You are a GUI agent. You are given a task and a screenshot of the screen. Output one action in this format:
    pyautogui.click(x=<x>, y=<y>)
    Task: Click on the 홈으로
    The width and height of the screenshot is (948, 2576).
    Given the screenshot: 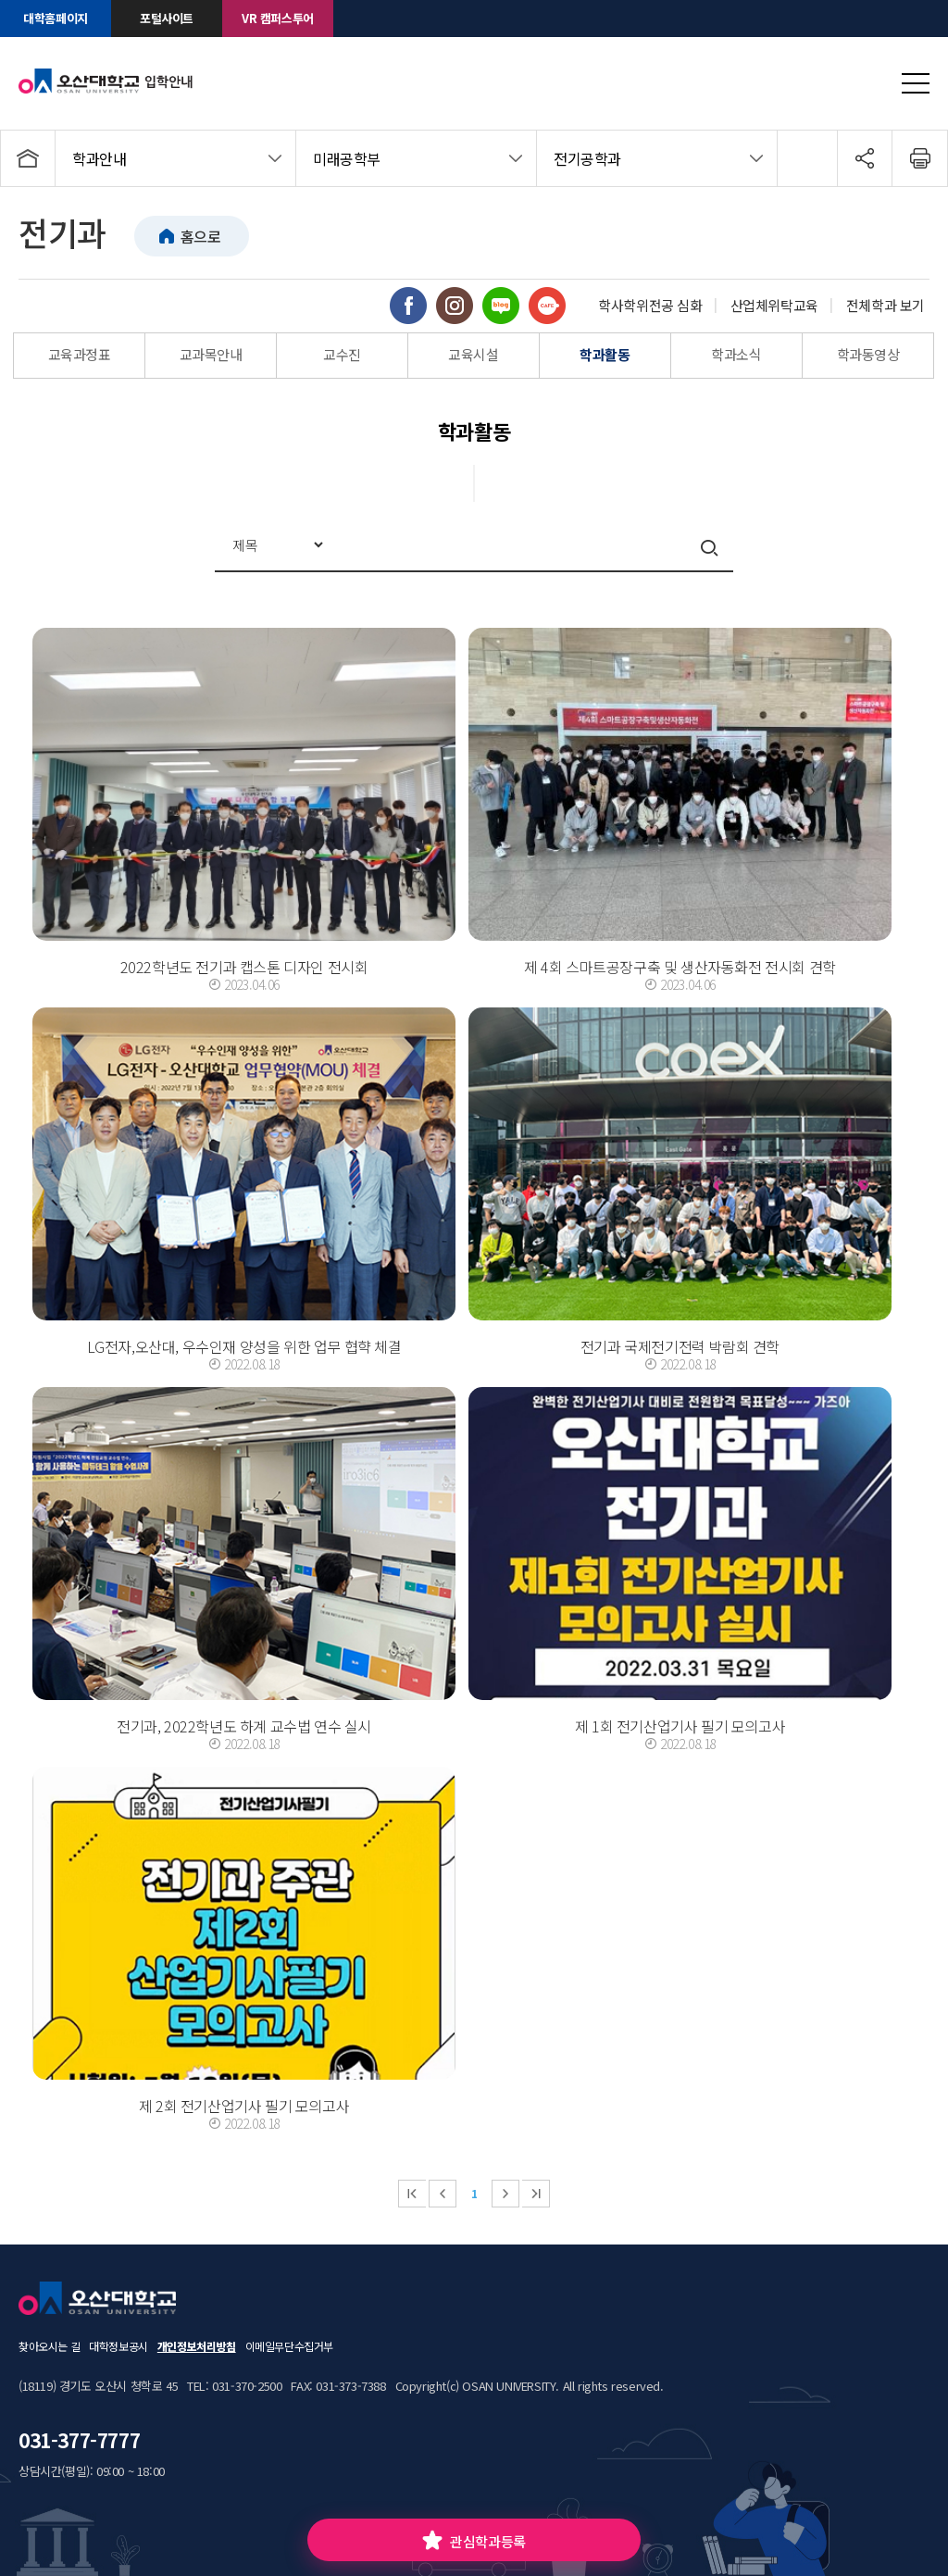 What is the action you would take?
    pyautogui.click(x=201, y=236)
    